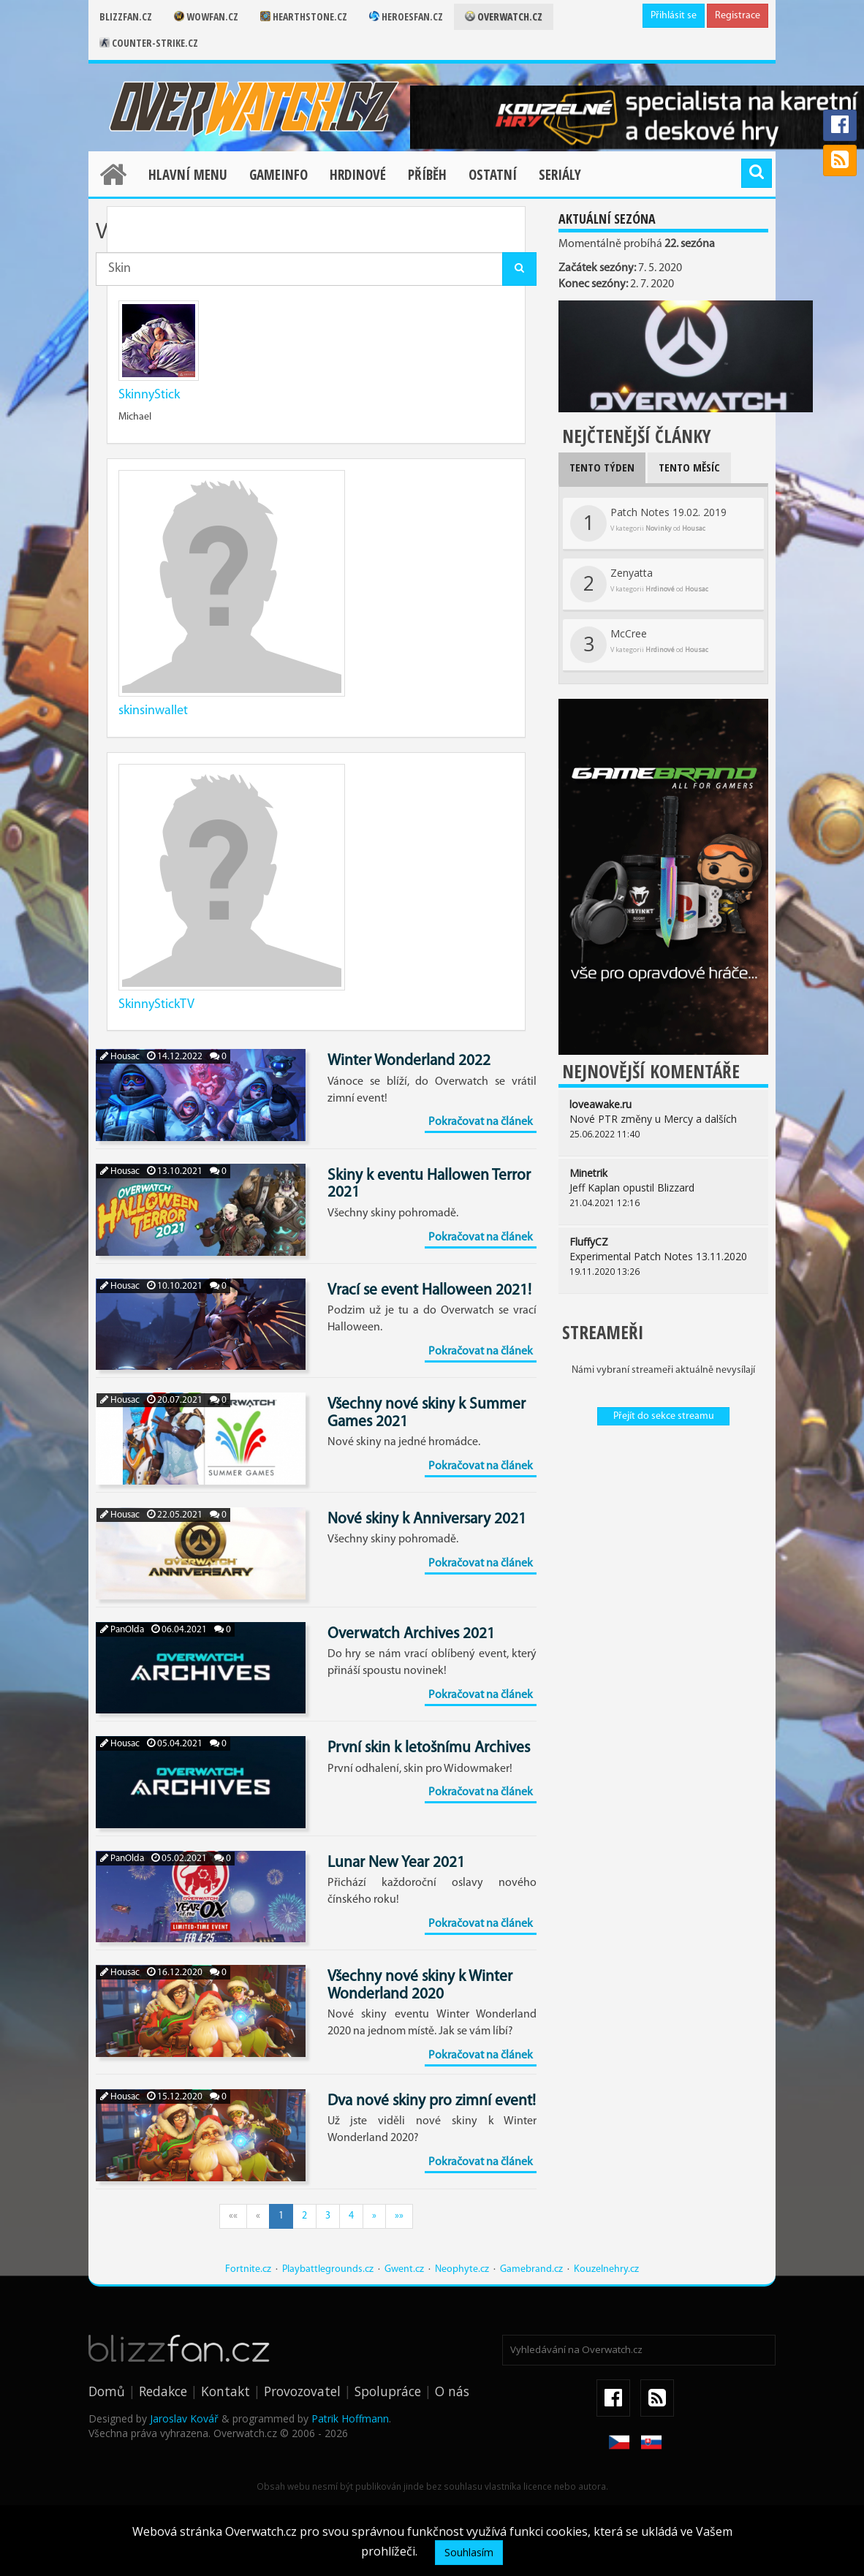 This screenshot has width=864, height=2576. What do you see at coordinates (452, 2391) in the screenshot?
I see `O nás` at bounding box center [452, 2391].